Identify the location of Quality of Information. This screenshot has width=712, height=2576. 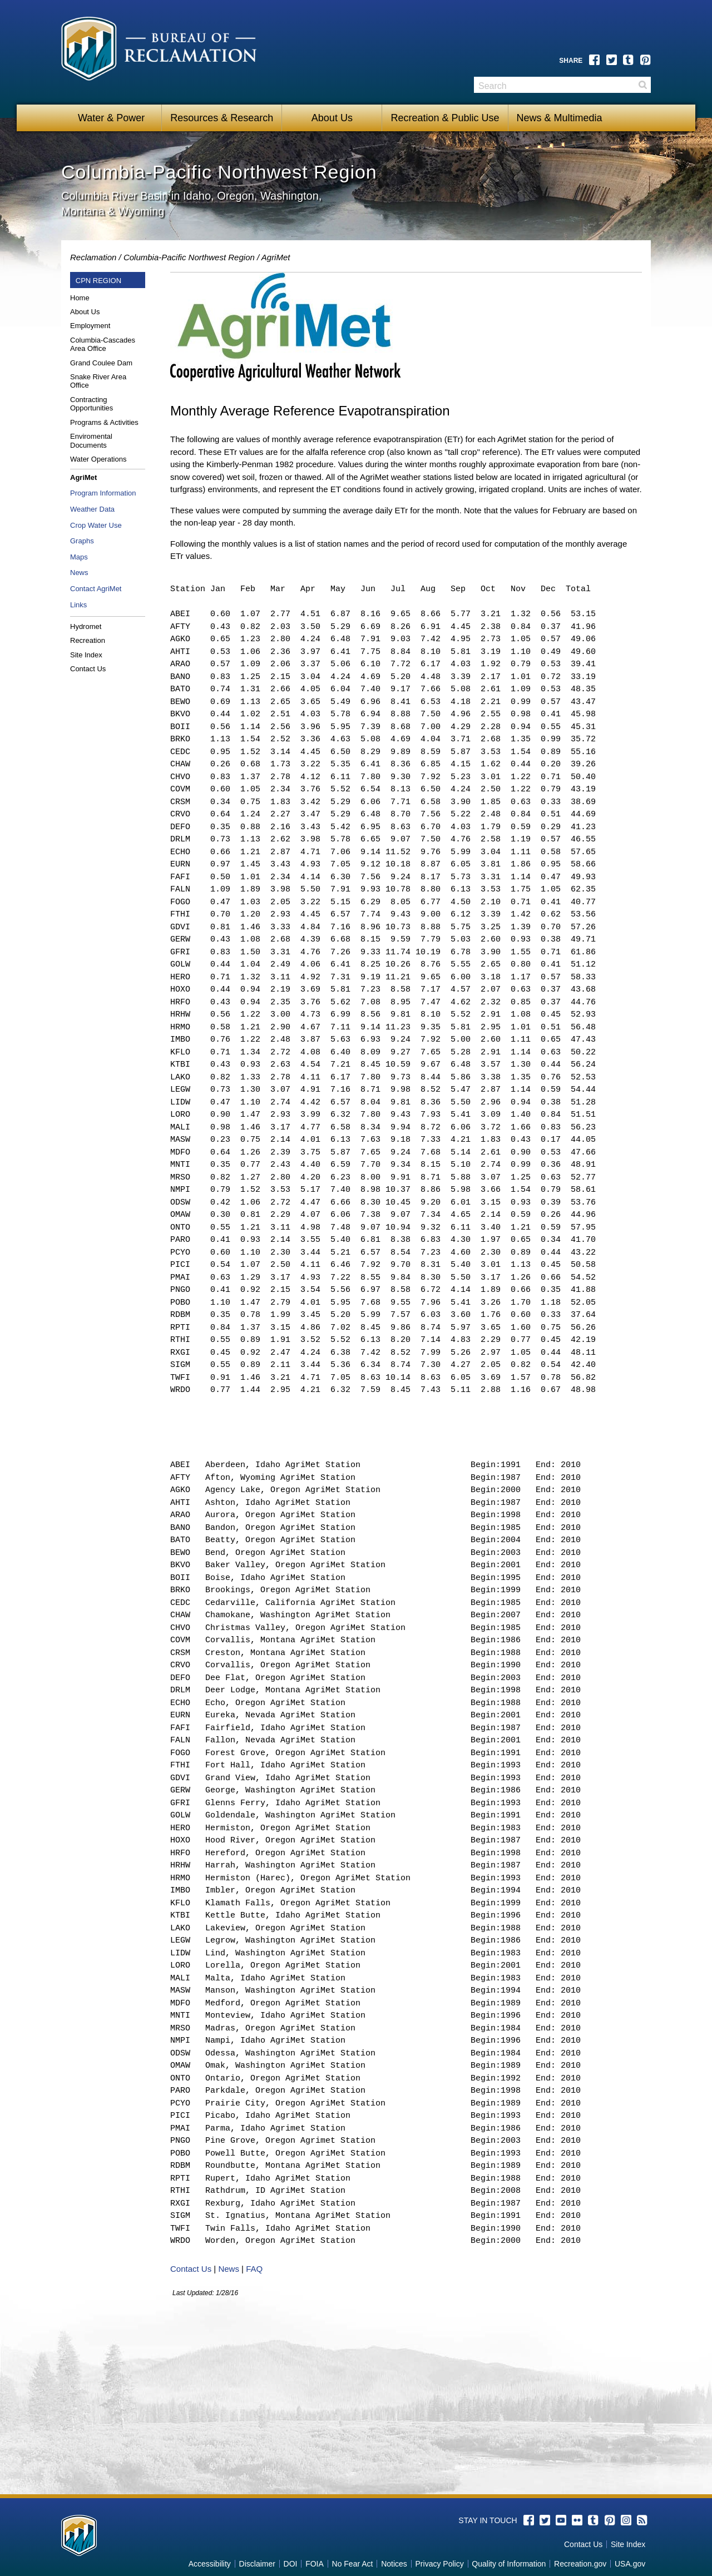
(509, 2563).